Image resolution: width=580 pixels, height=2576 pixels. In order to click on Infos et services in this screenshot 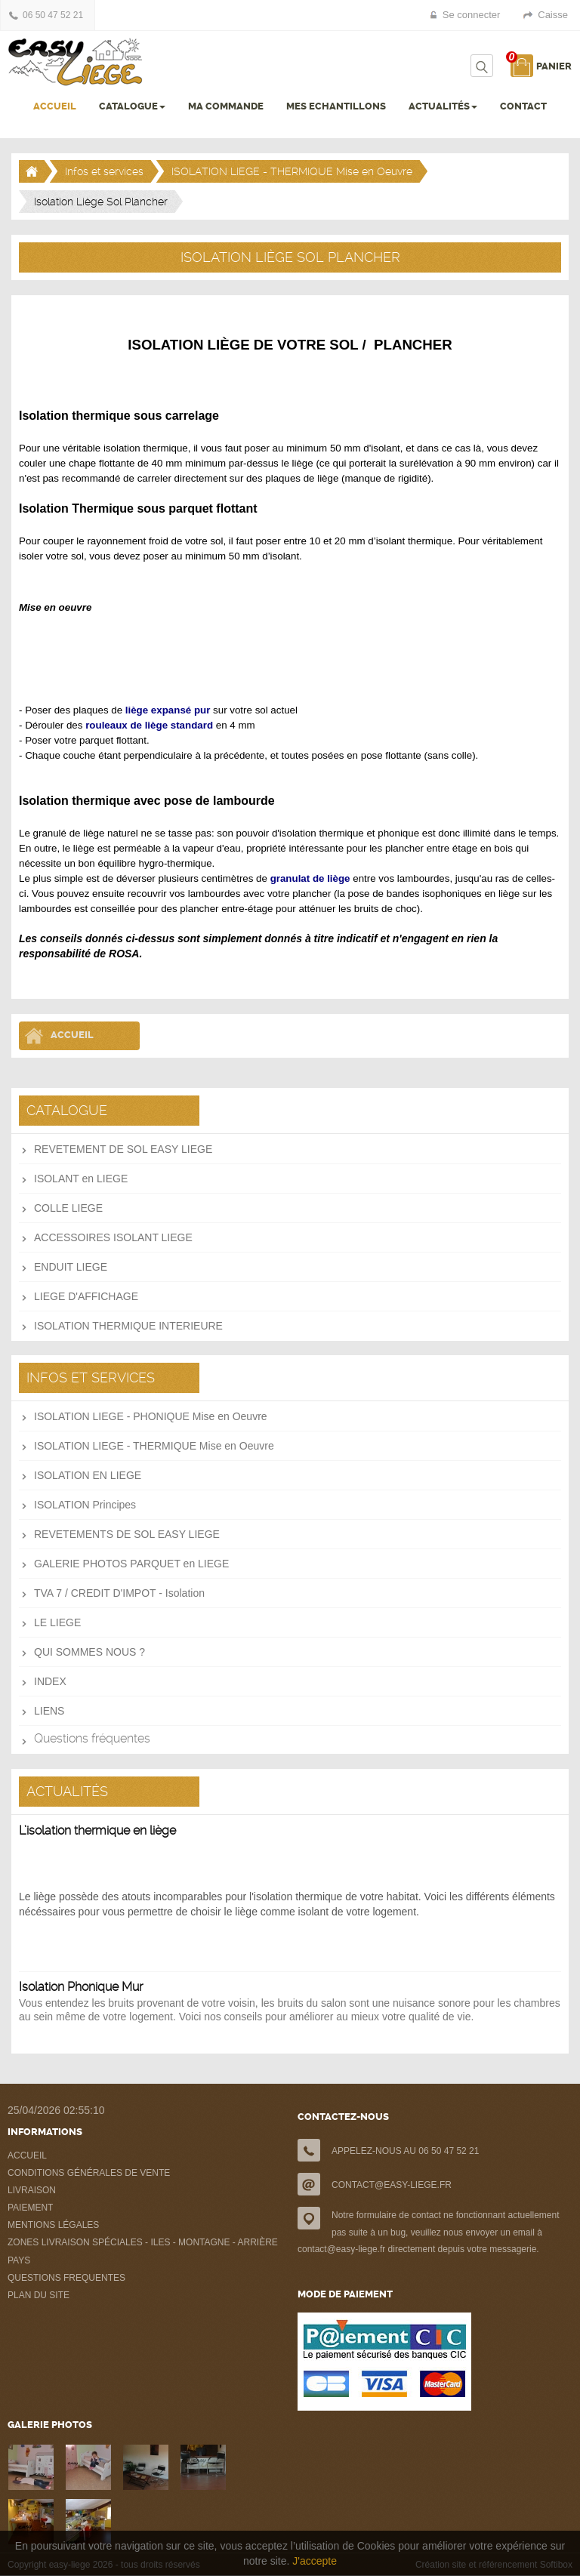, I will do `click(104, 171)`.